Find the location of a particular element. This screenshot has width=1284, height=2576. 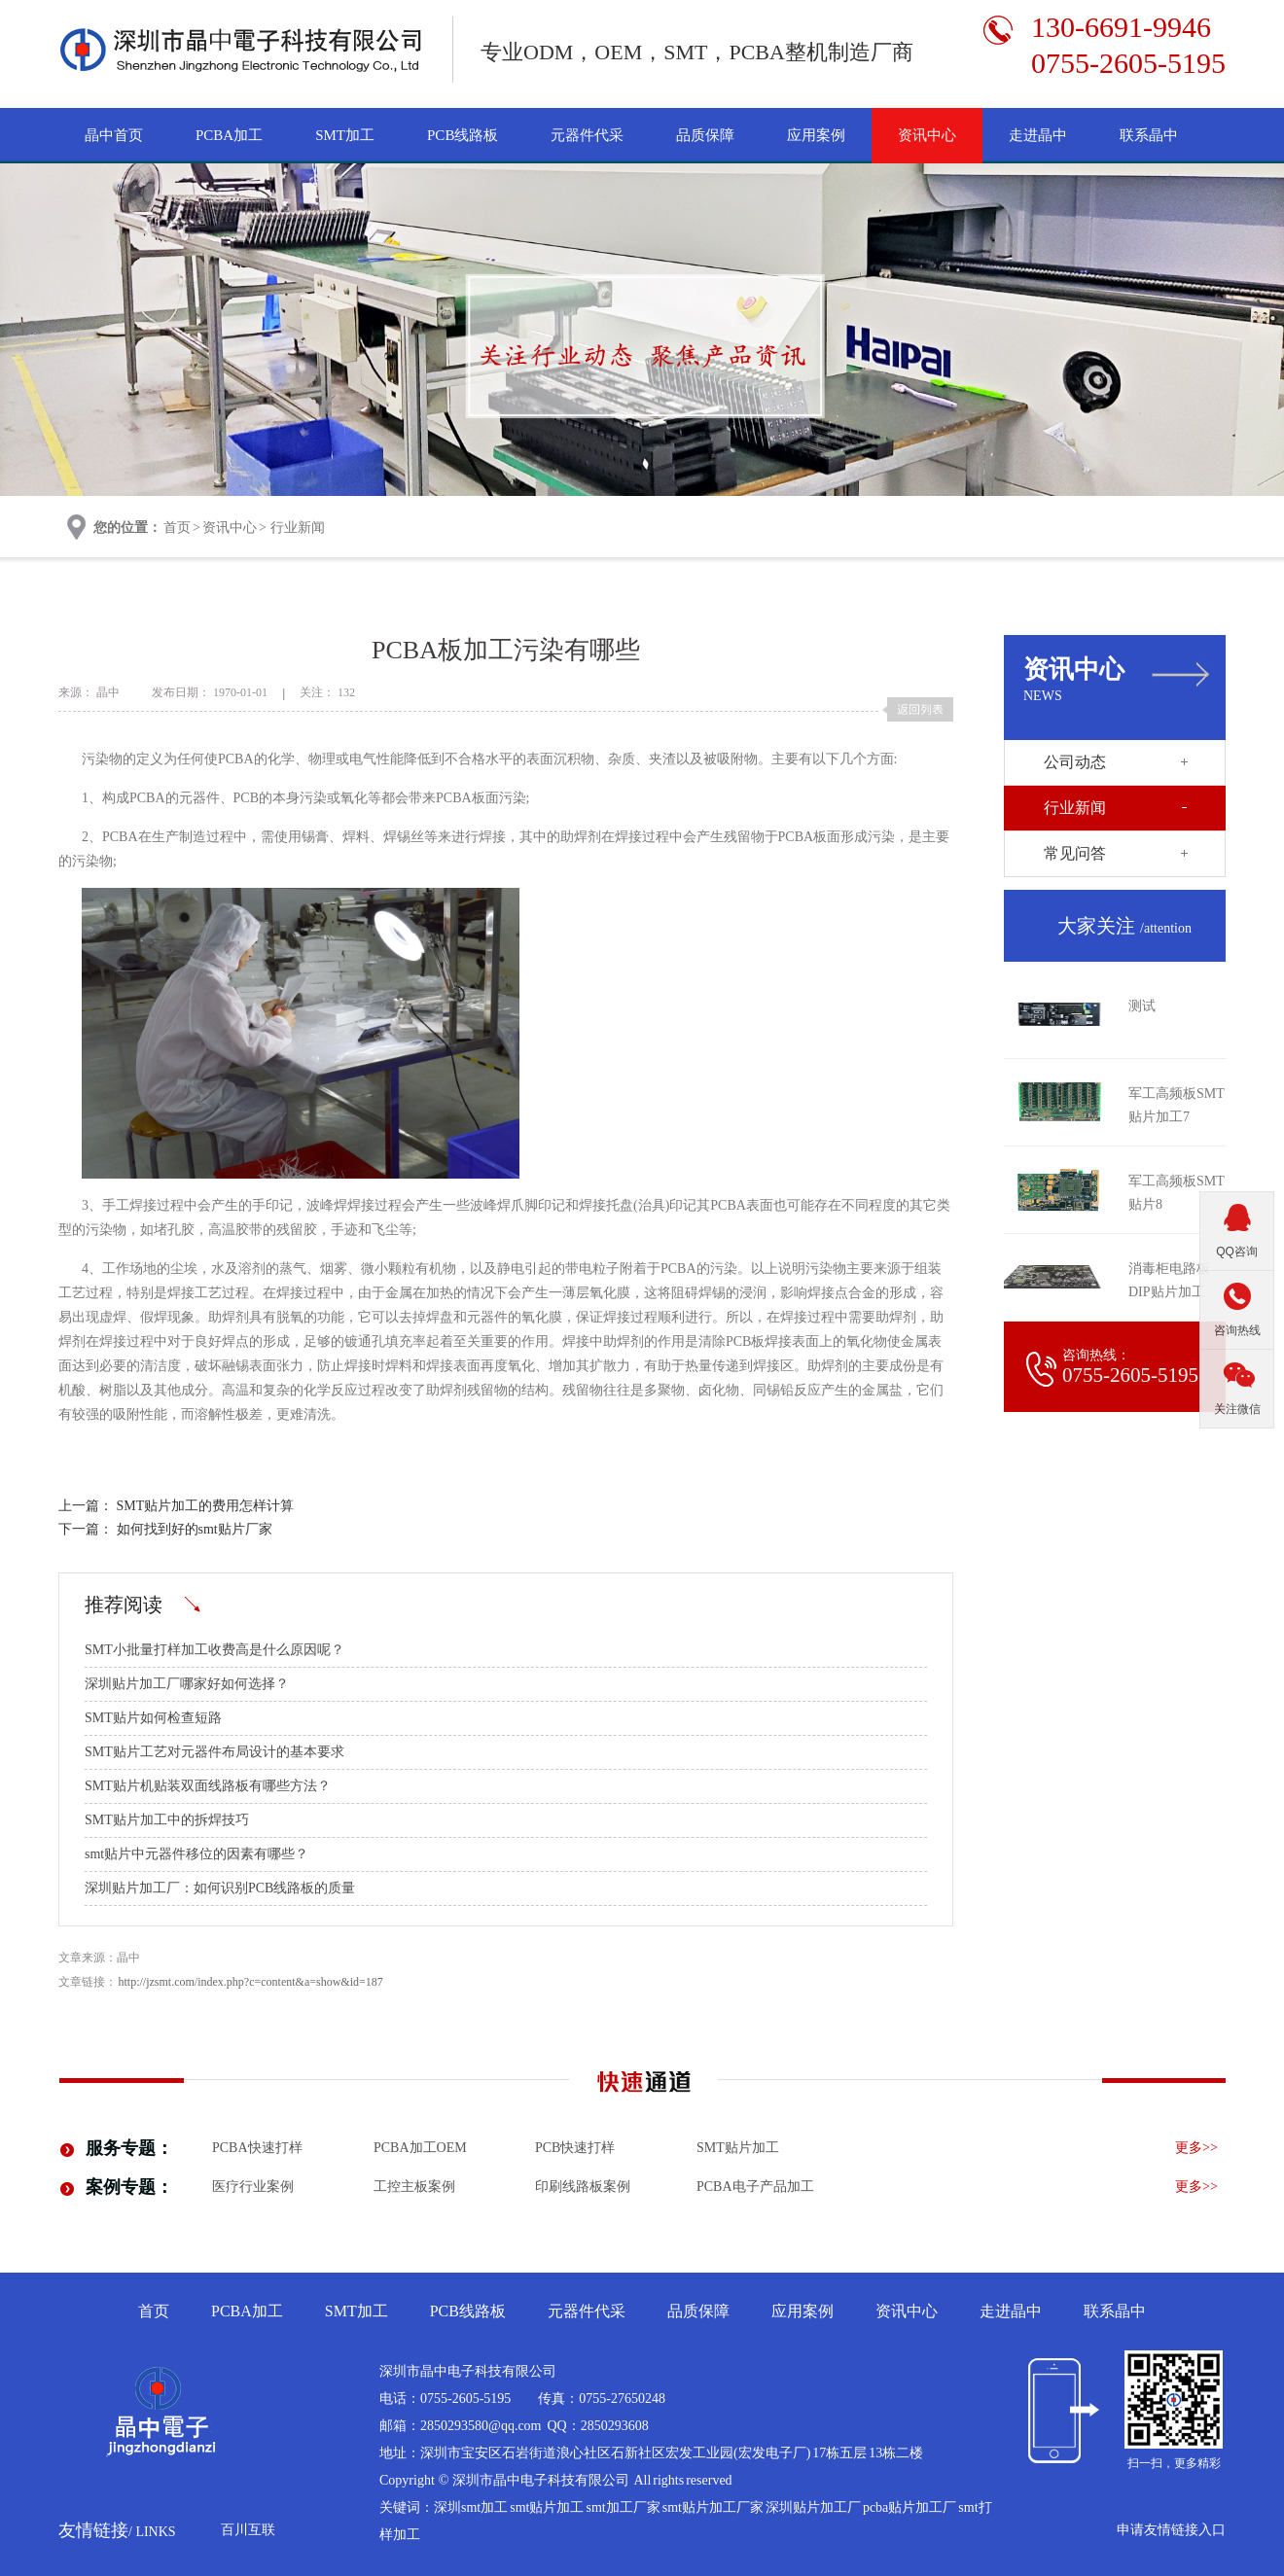

SMT贴片加工中的拆焊技巧 is located at coordinates (167, 1820).